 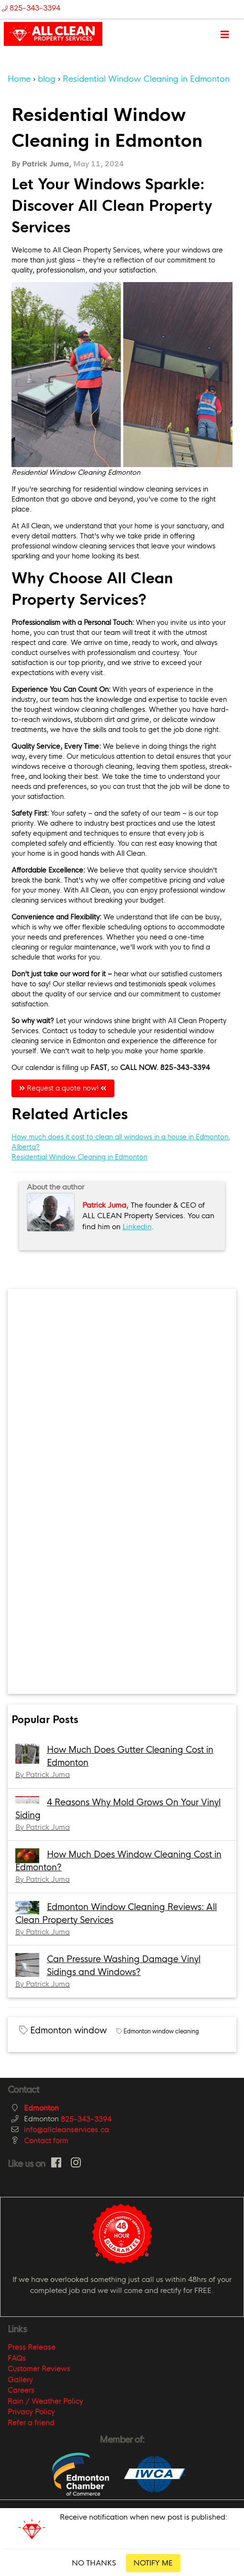 What do you see at coordinates (137, 1226) in the screenshot?
I see `Linkedin` at bounding box center [137, 1226].